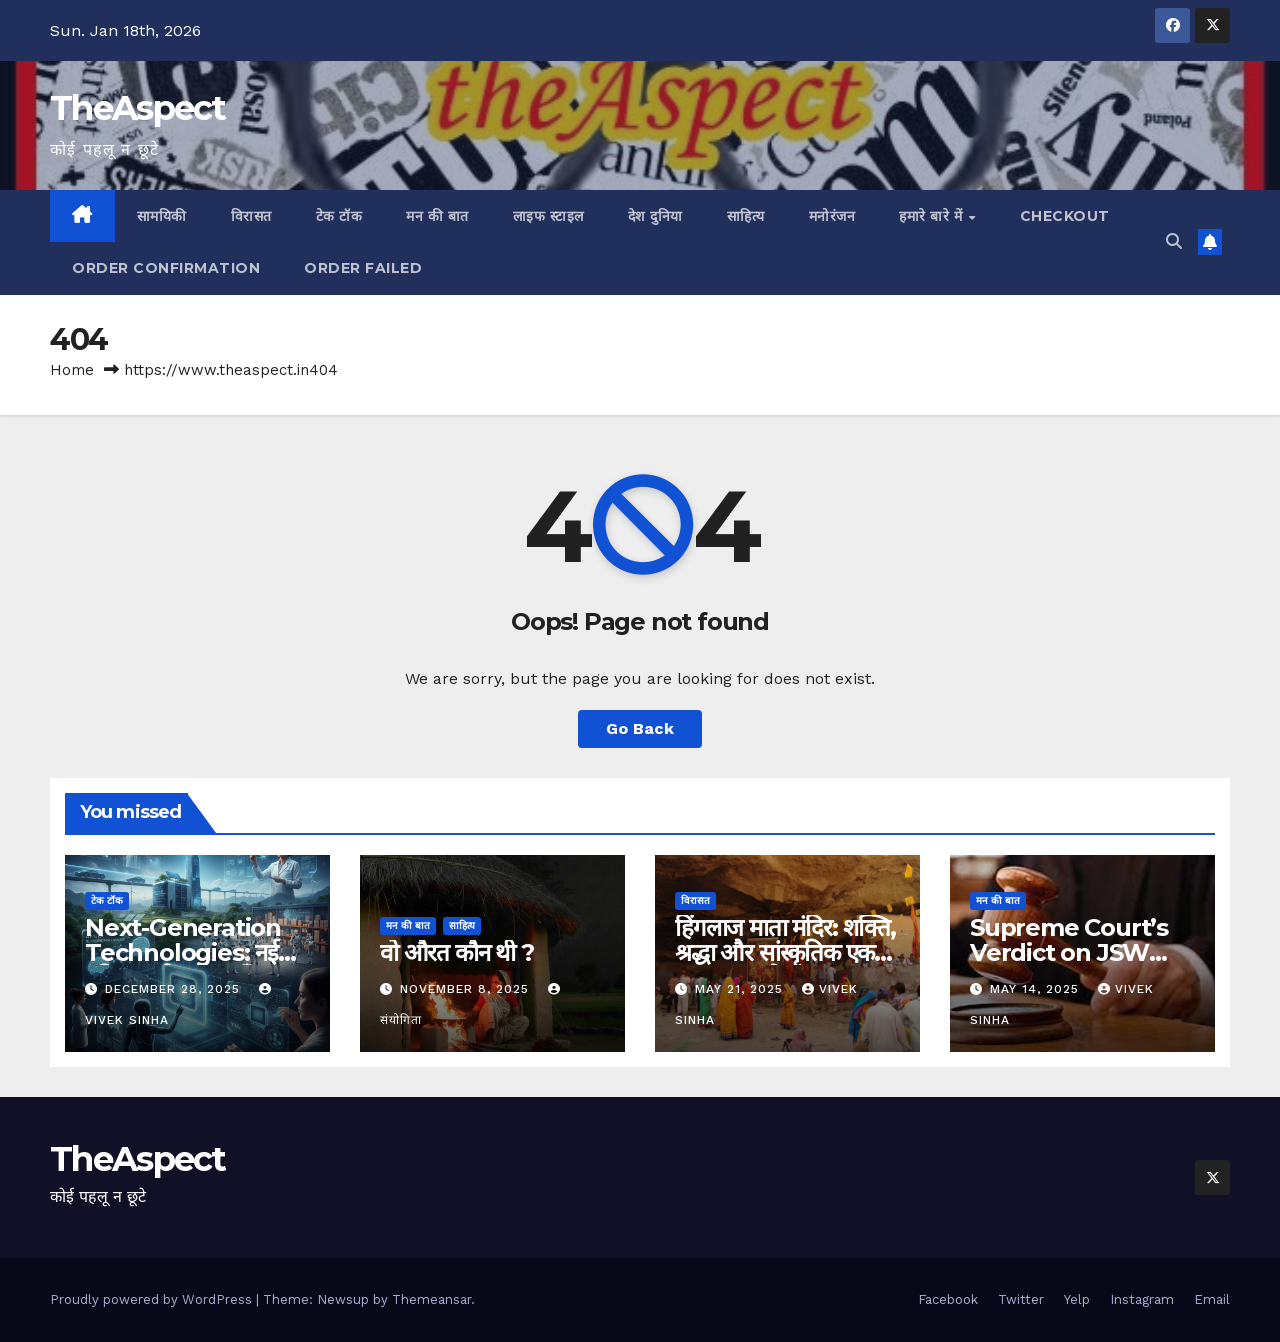 The image size is (1280, 1342). Describe the element at coordinates (1077, 1299) in the screenshot. I see `Yelp` at that location.